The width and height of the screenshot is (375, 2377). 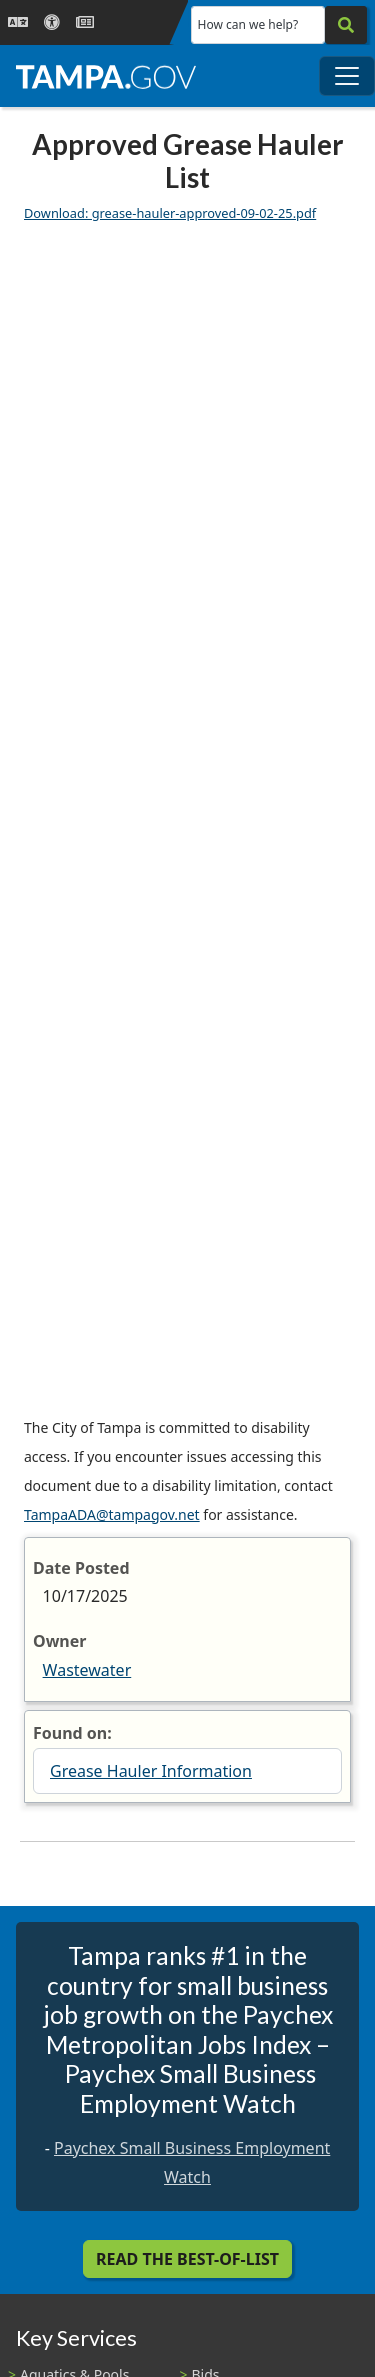 I want to click on [Toggle main navigation menu], so click(x=347, y=76).